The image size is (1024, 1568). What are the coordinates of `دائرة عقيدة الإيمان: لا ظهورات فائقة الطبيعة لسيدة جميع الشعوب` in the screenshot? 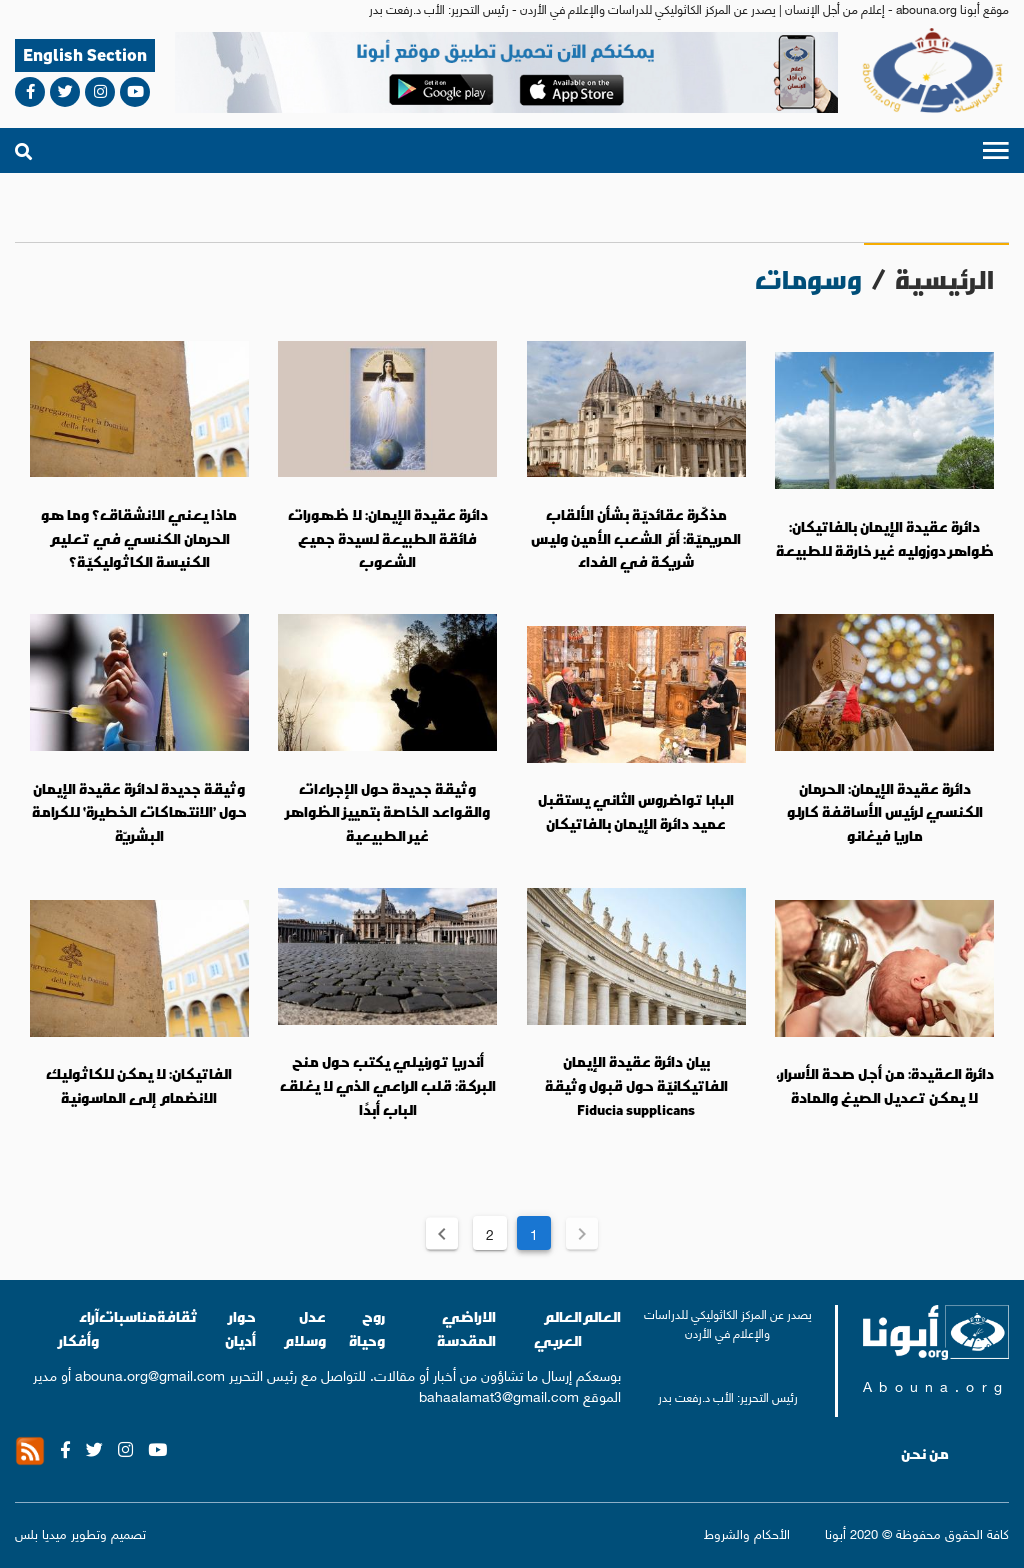 It's located at (388, 538).